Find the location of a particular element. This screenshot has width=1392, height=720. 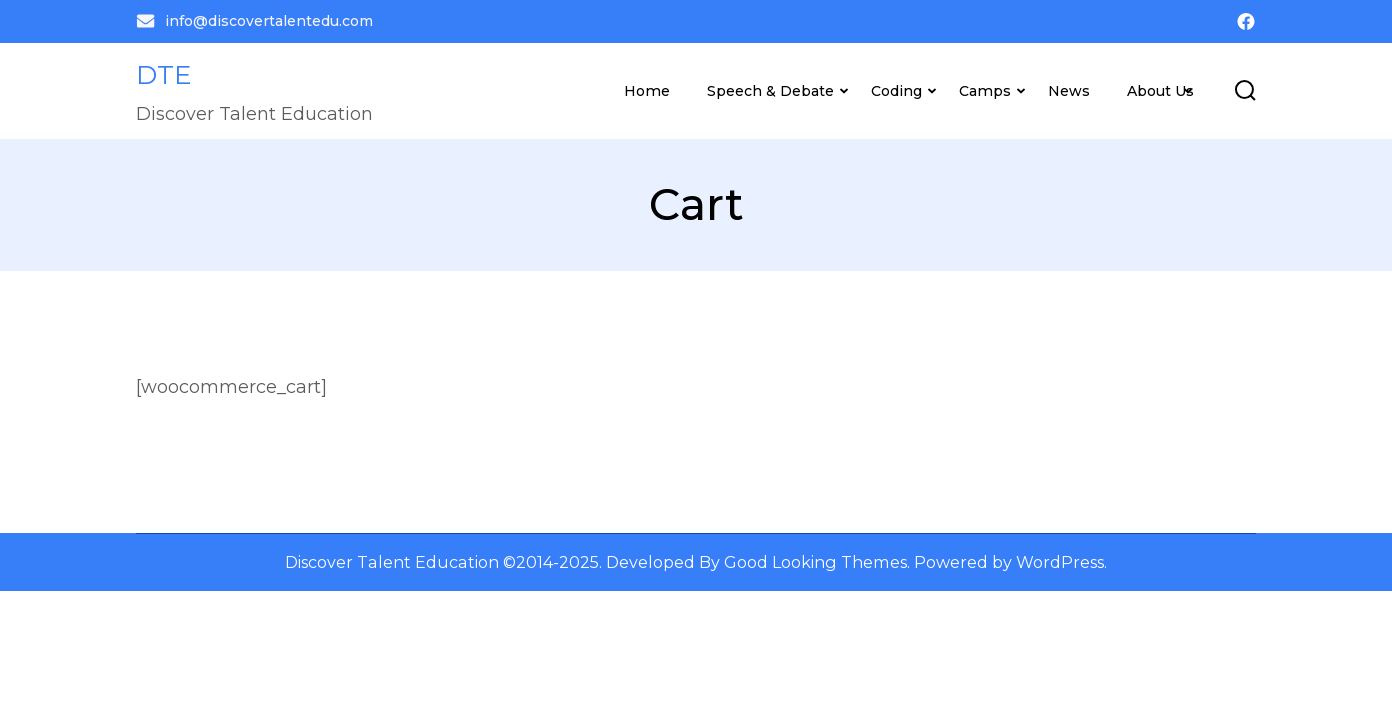

WordPress is located at coordinates (1060, 562).